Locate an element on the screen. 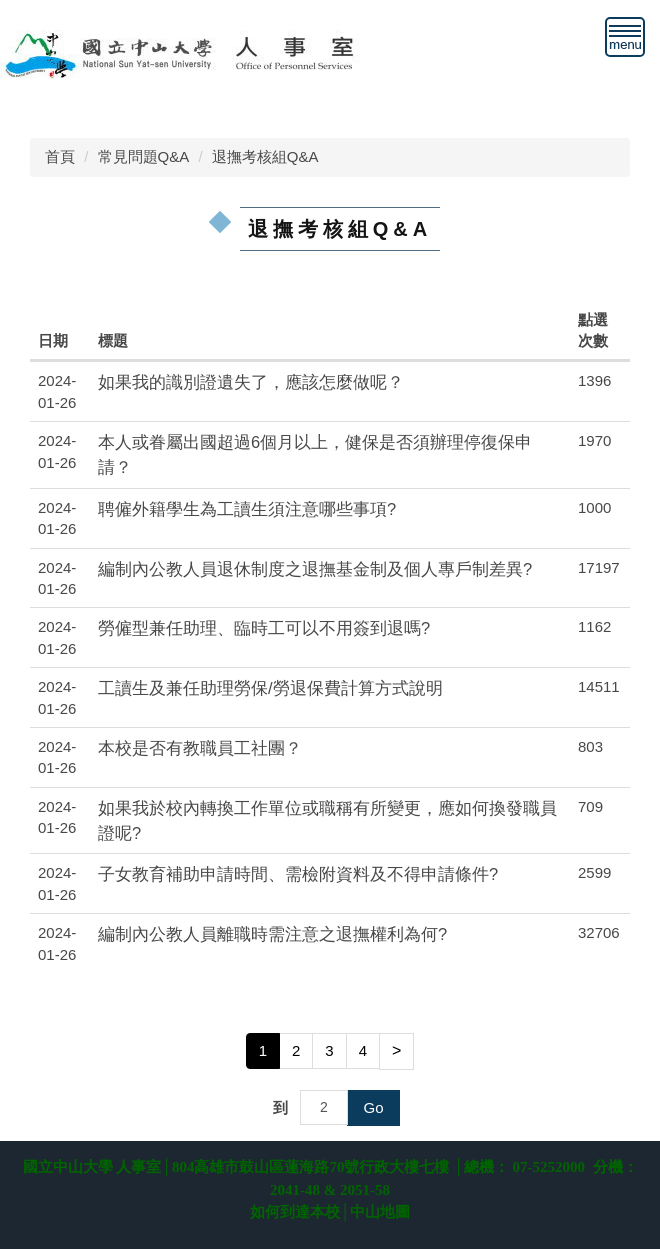 The width and height of the screenshot is (660, 1249). 編制內公教人員離職時需注意之退撫權利為何? is located at coordinates (272, 934).